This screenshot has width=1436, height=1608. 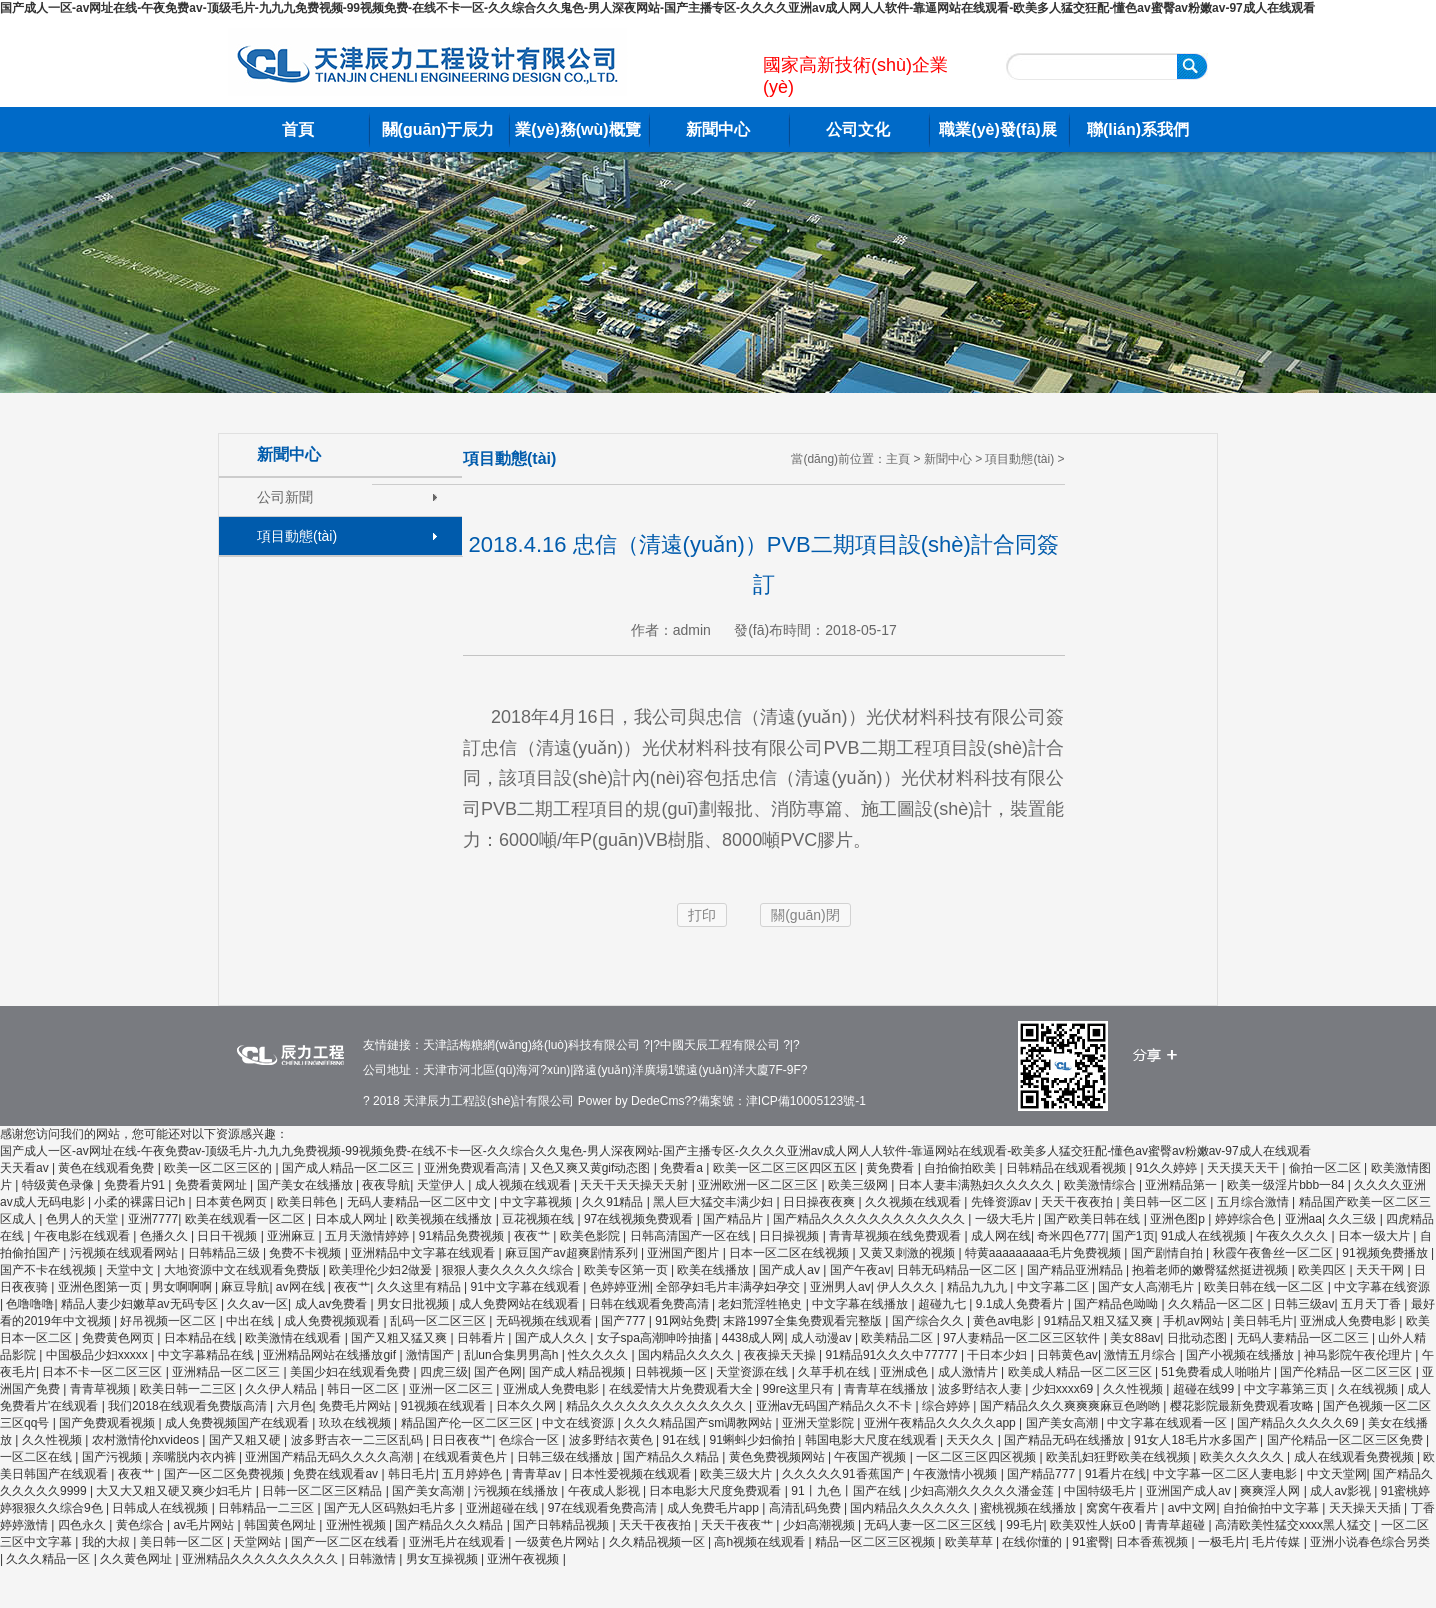 I want to click on 手机av网站, so click(x=1195, y=1321).